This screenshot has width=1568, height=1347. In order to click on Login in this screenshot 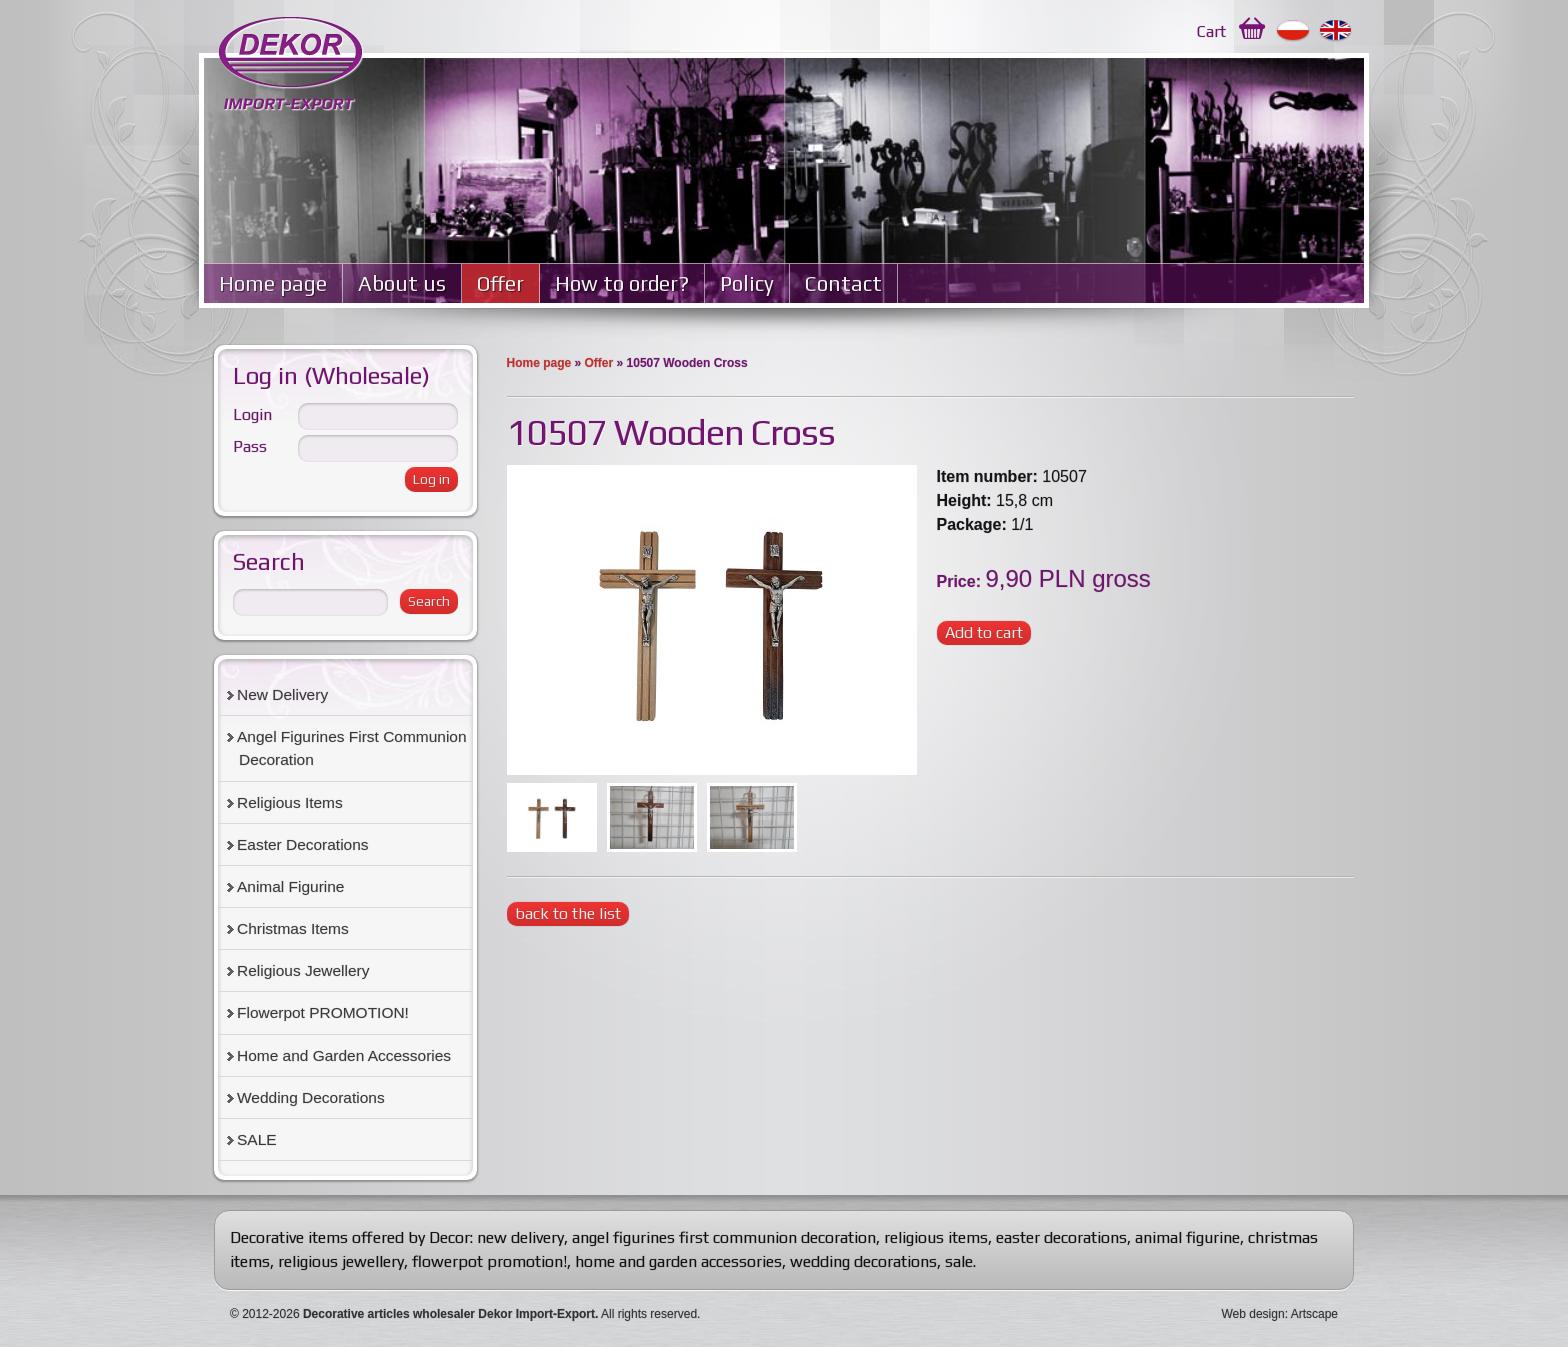, I will do `click(252, 414)`.